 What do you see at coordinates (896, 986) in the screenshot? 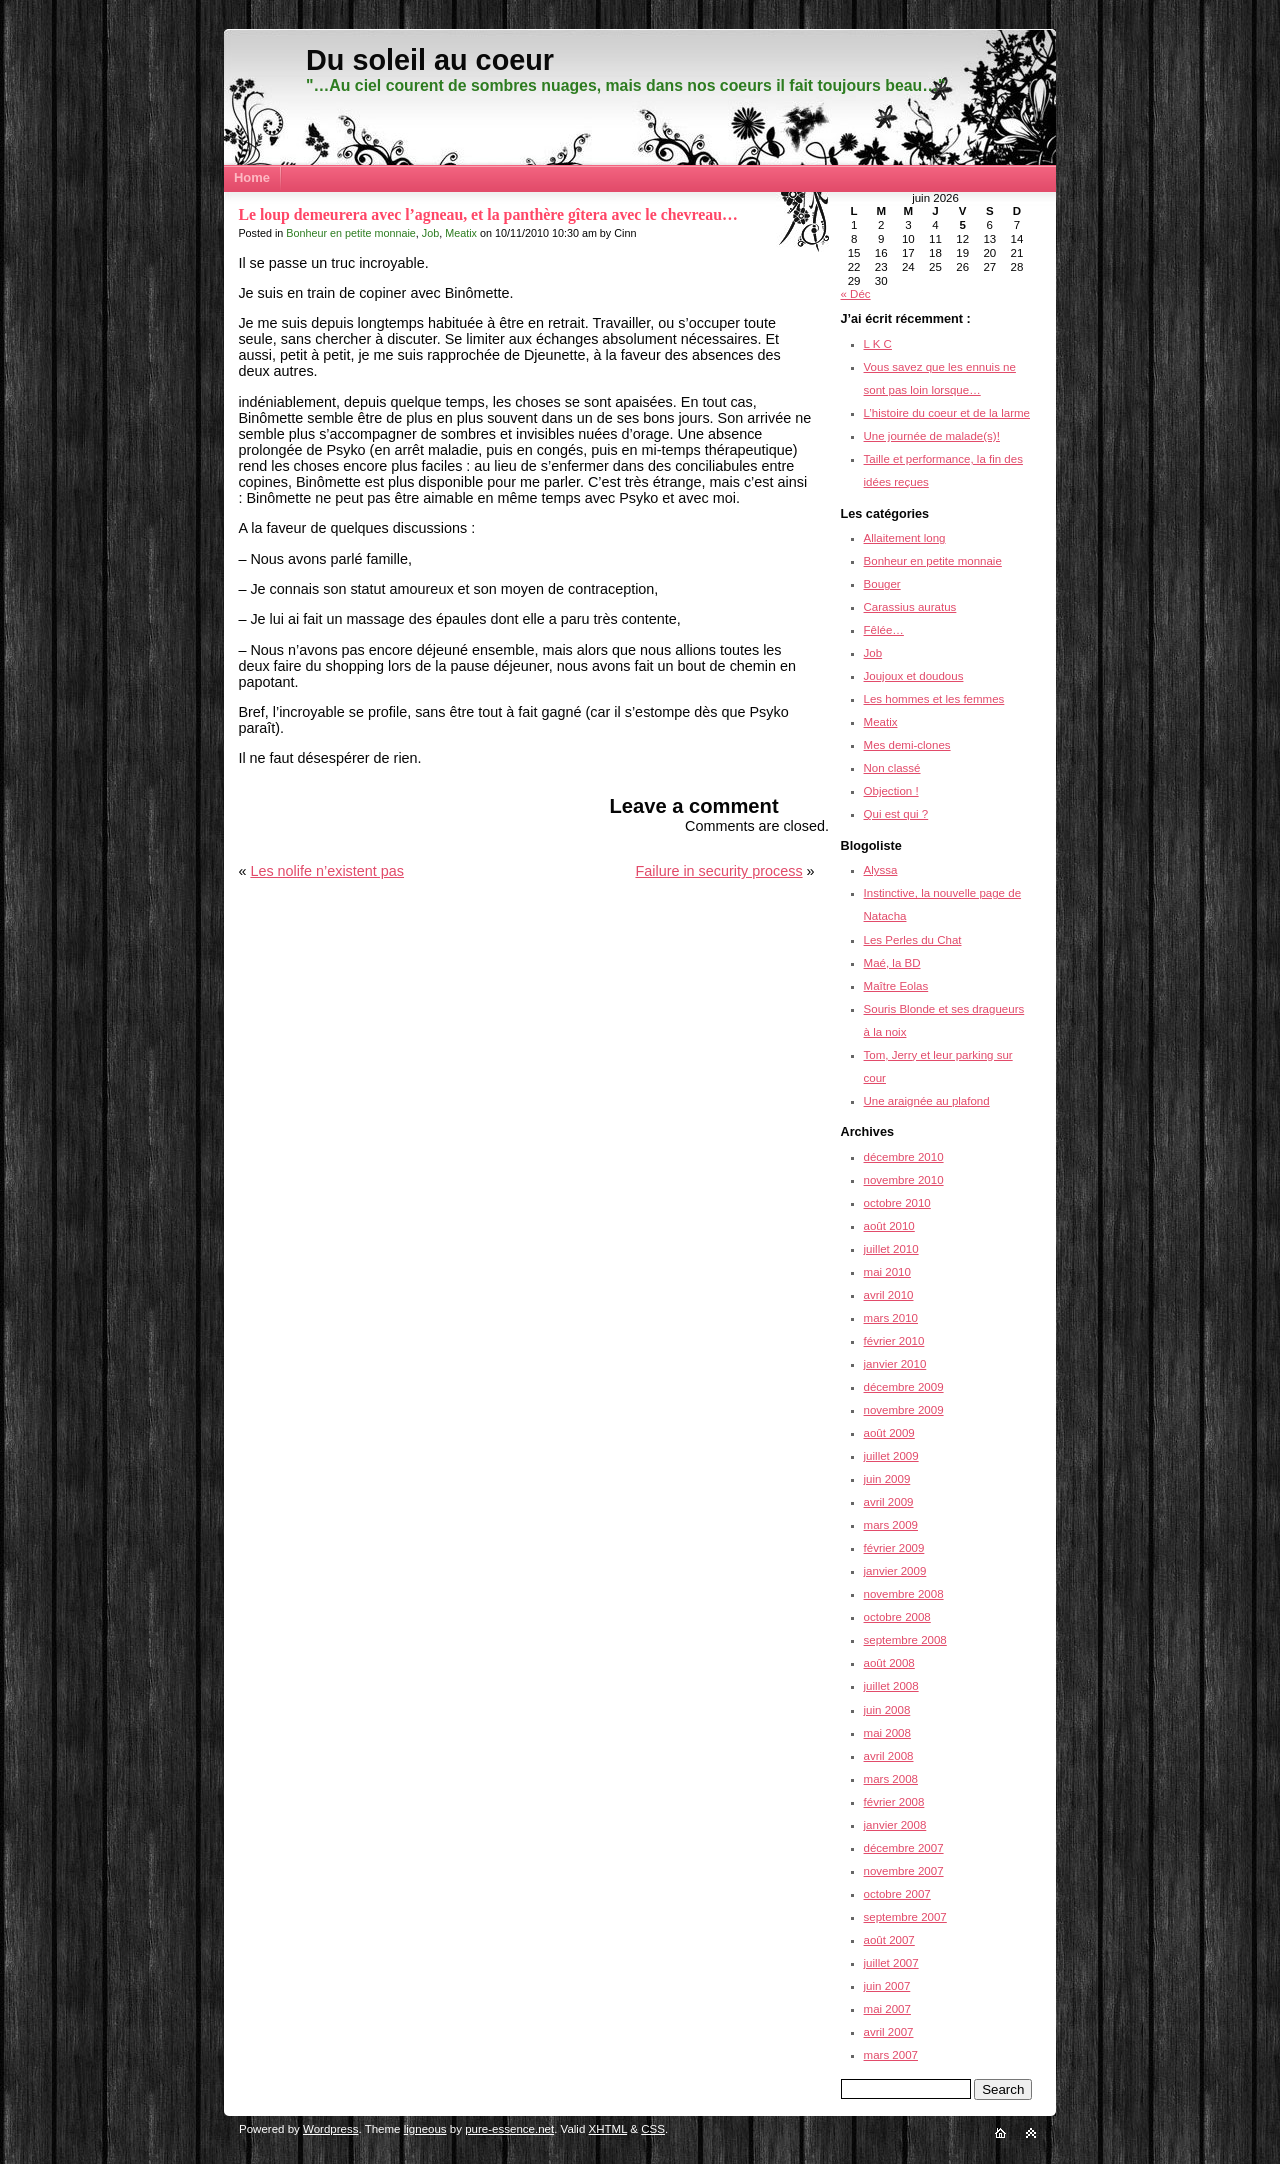
I see `Maître Eolas` at bounding box center [896, 986].